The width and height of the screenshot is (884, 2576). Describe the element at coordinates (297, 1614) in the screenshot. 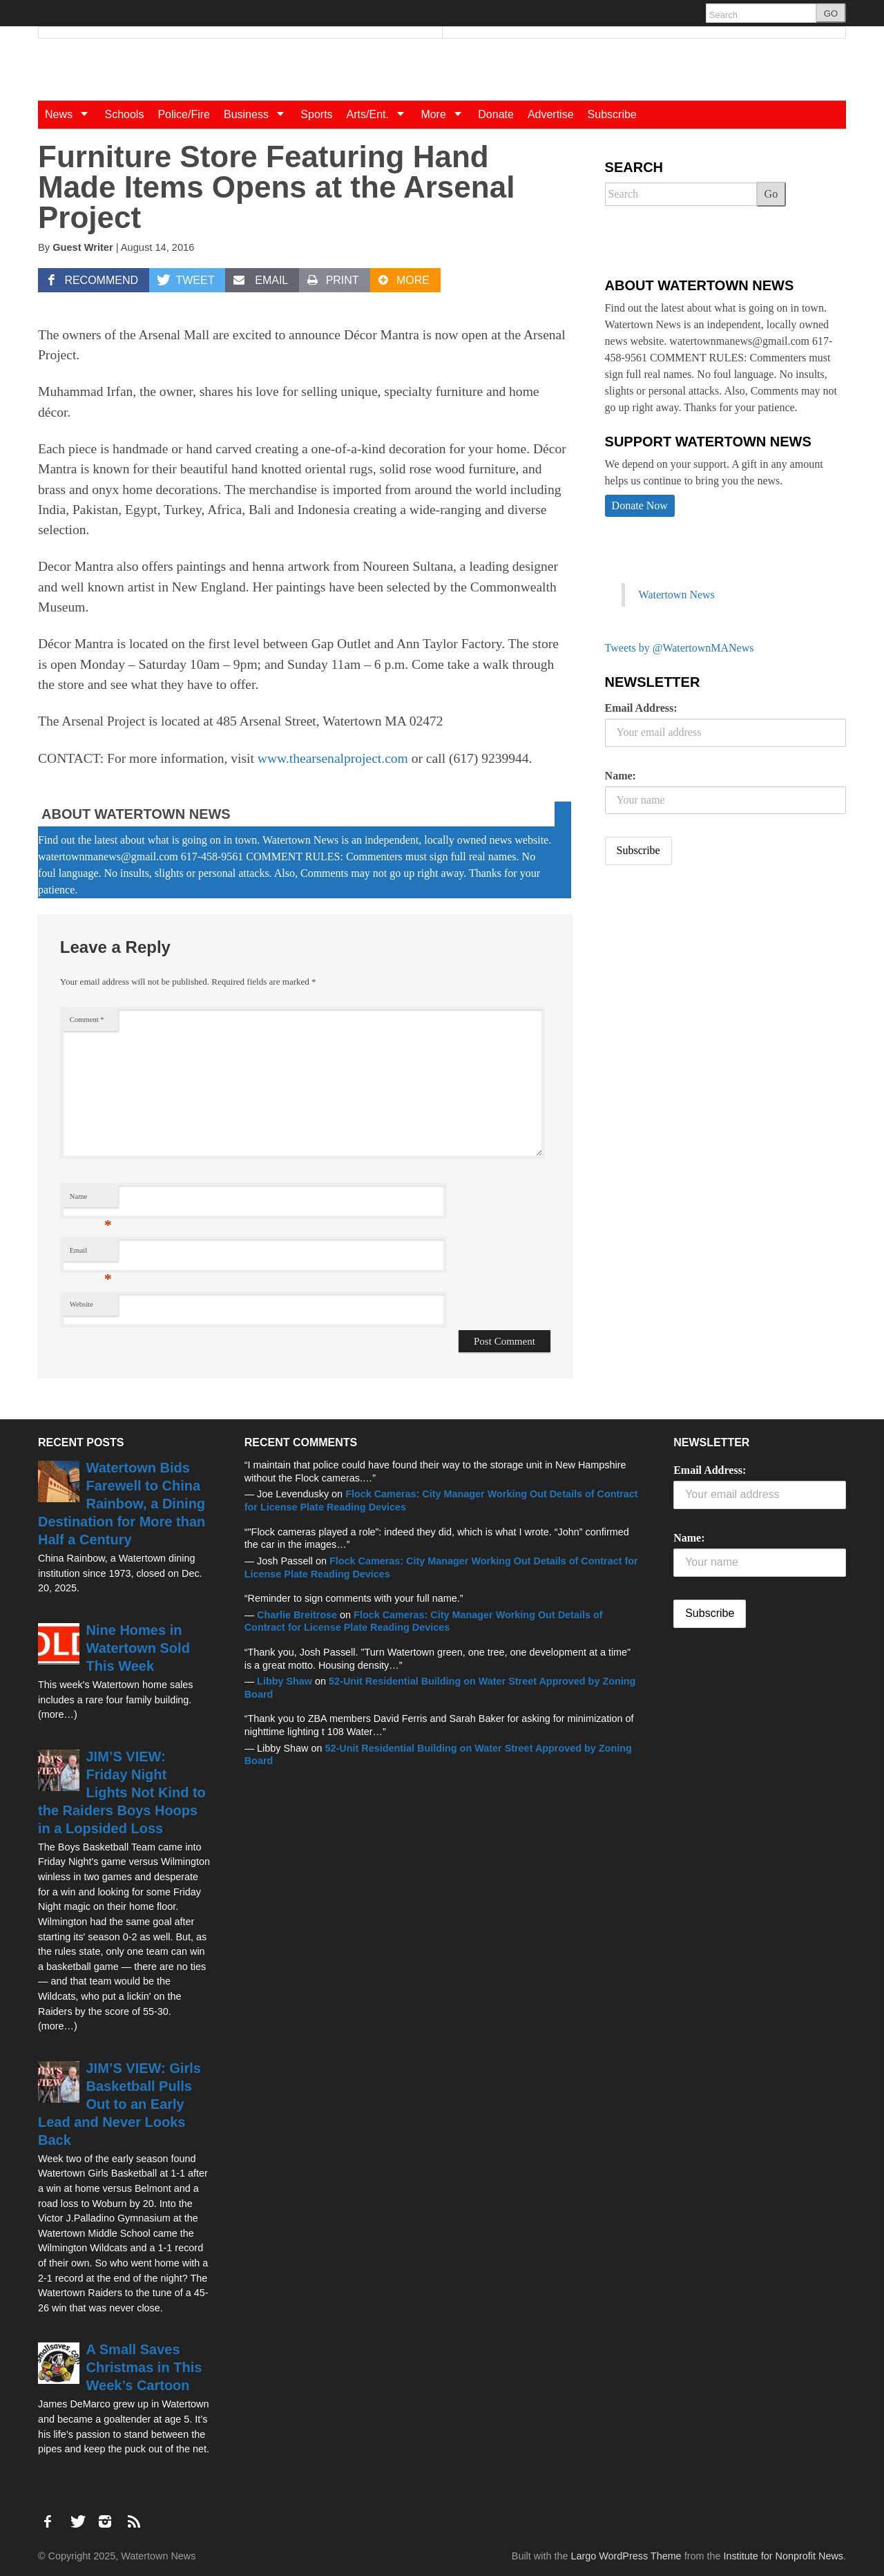

I see `Charlie Breitrose` at that location.